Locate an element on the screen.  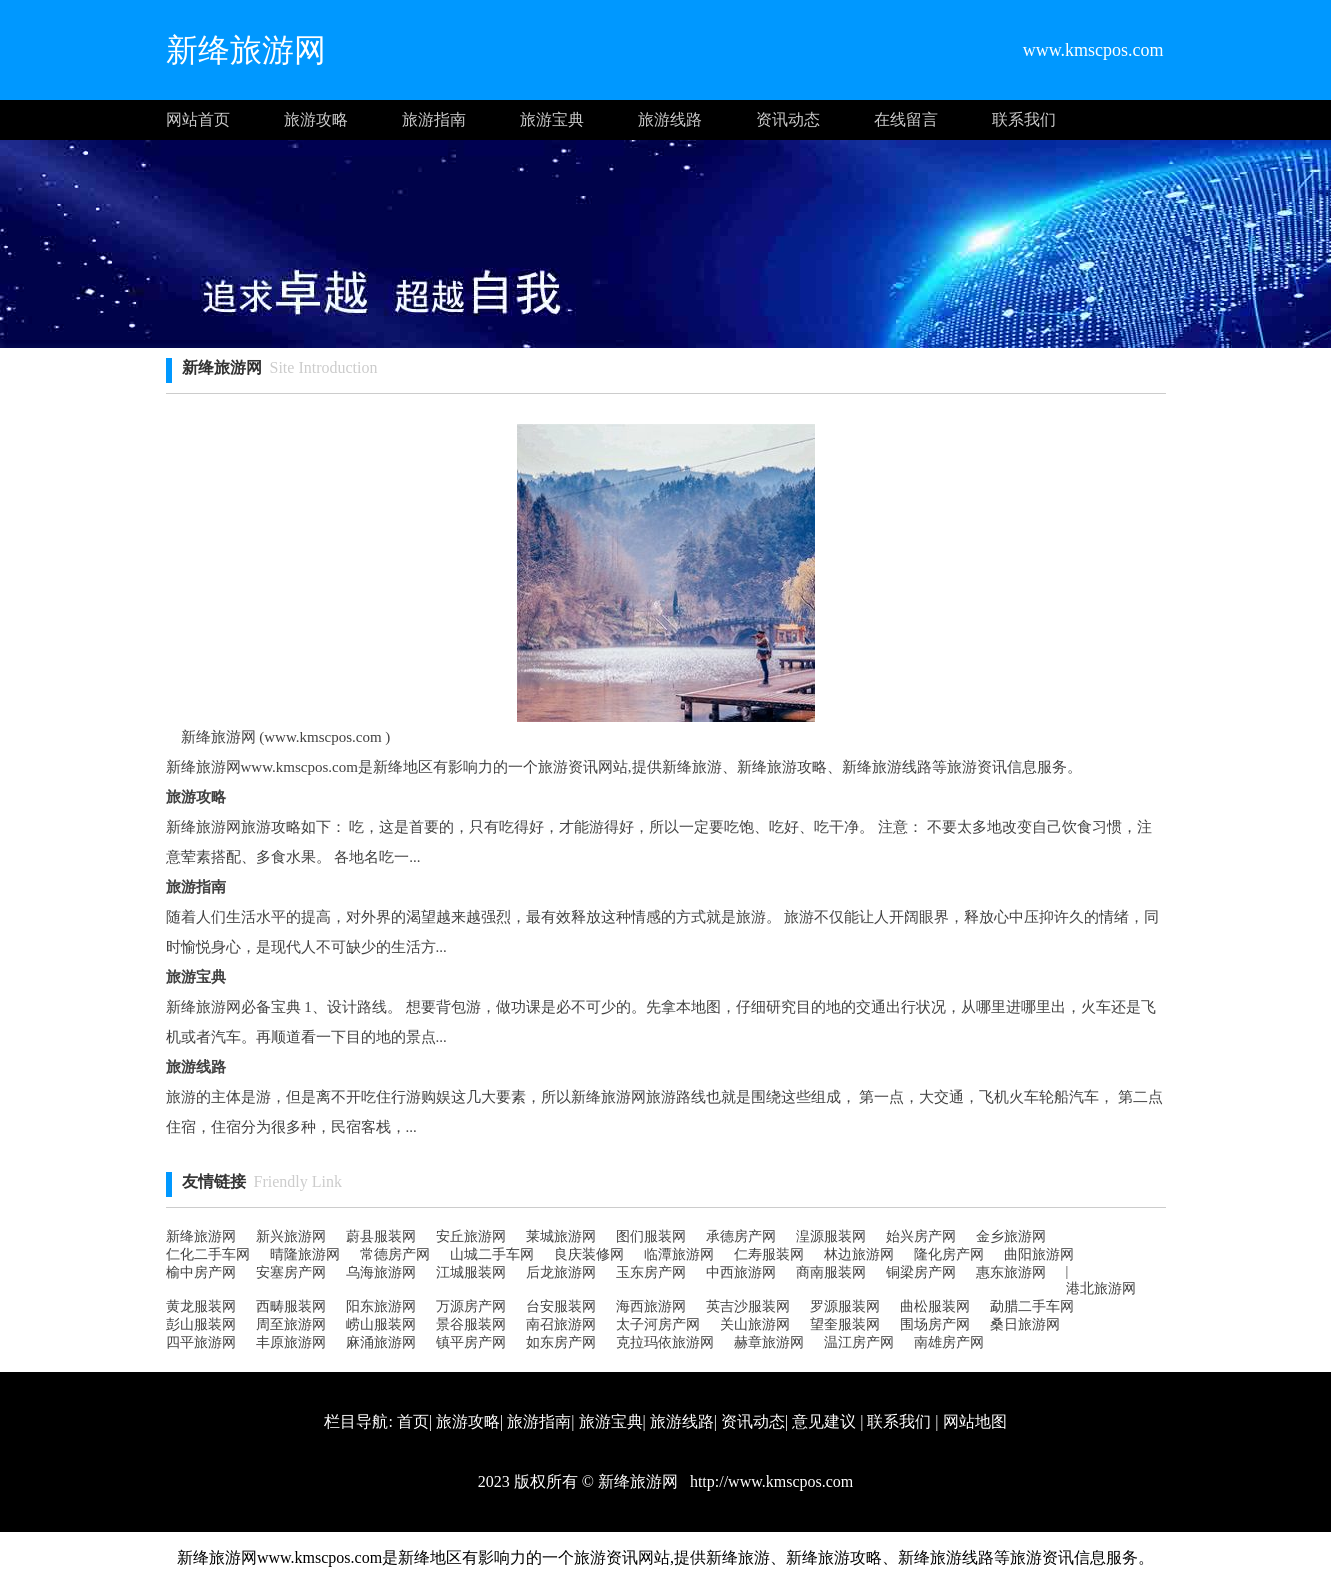
如东房产网 is located at coordinates (561, 1342).